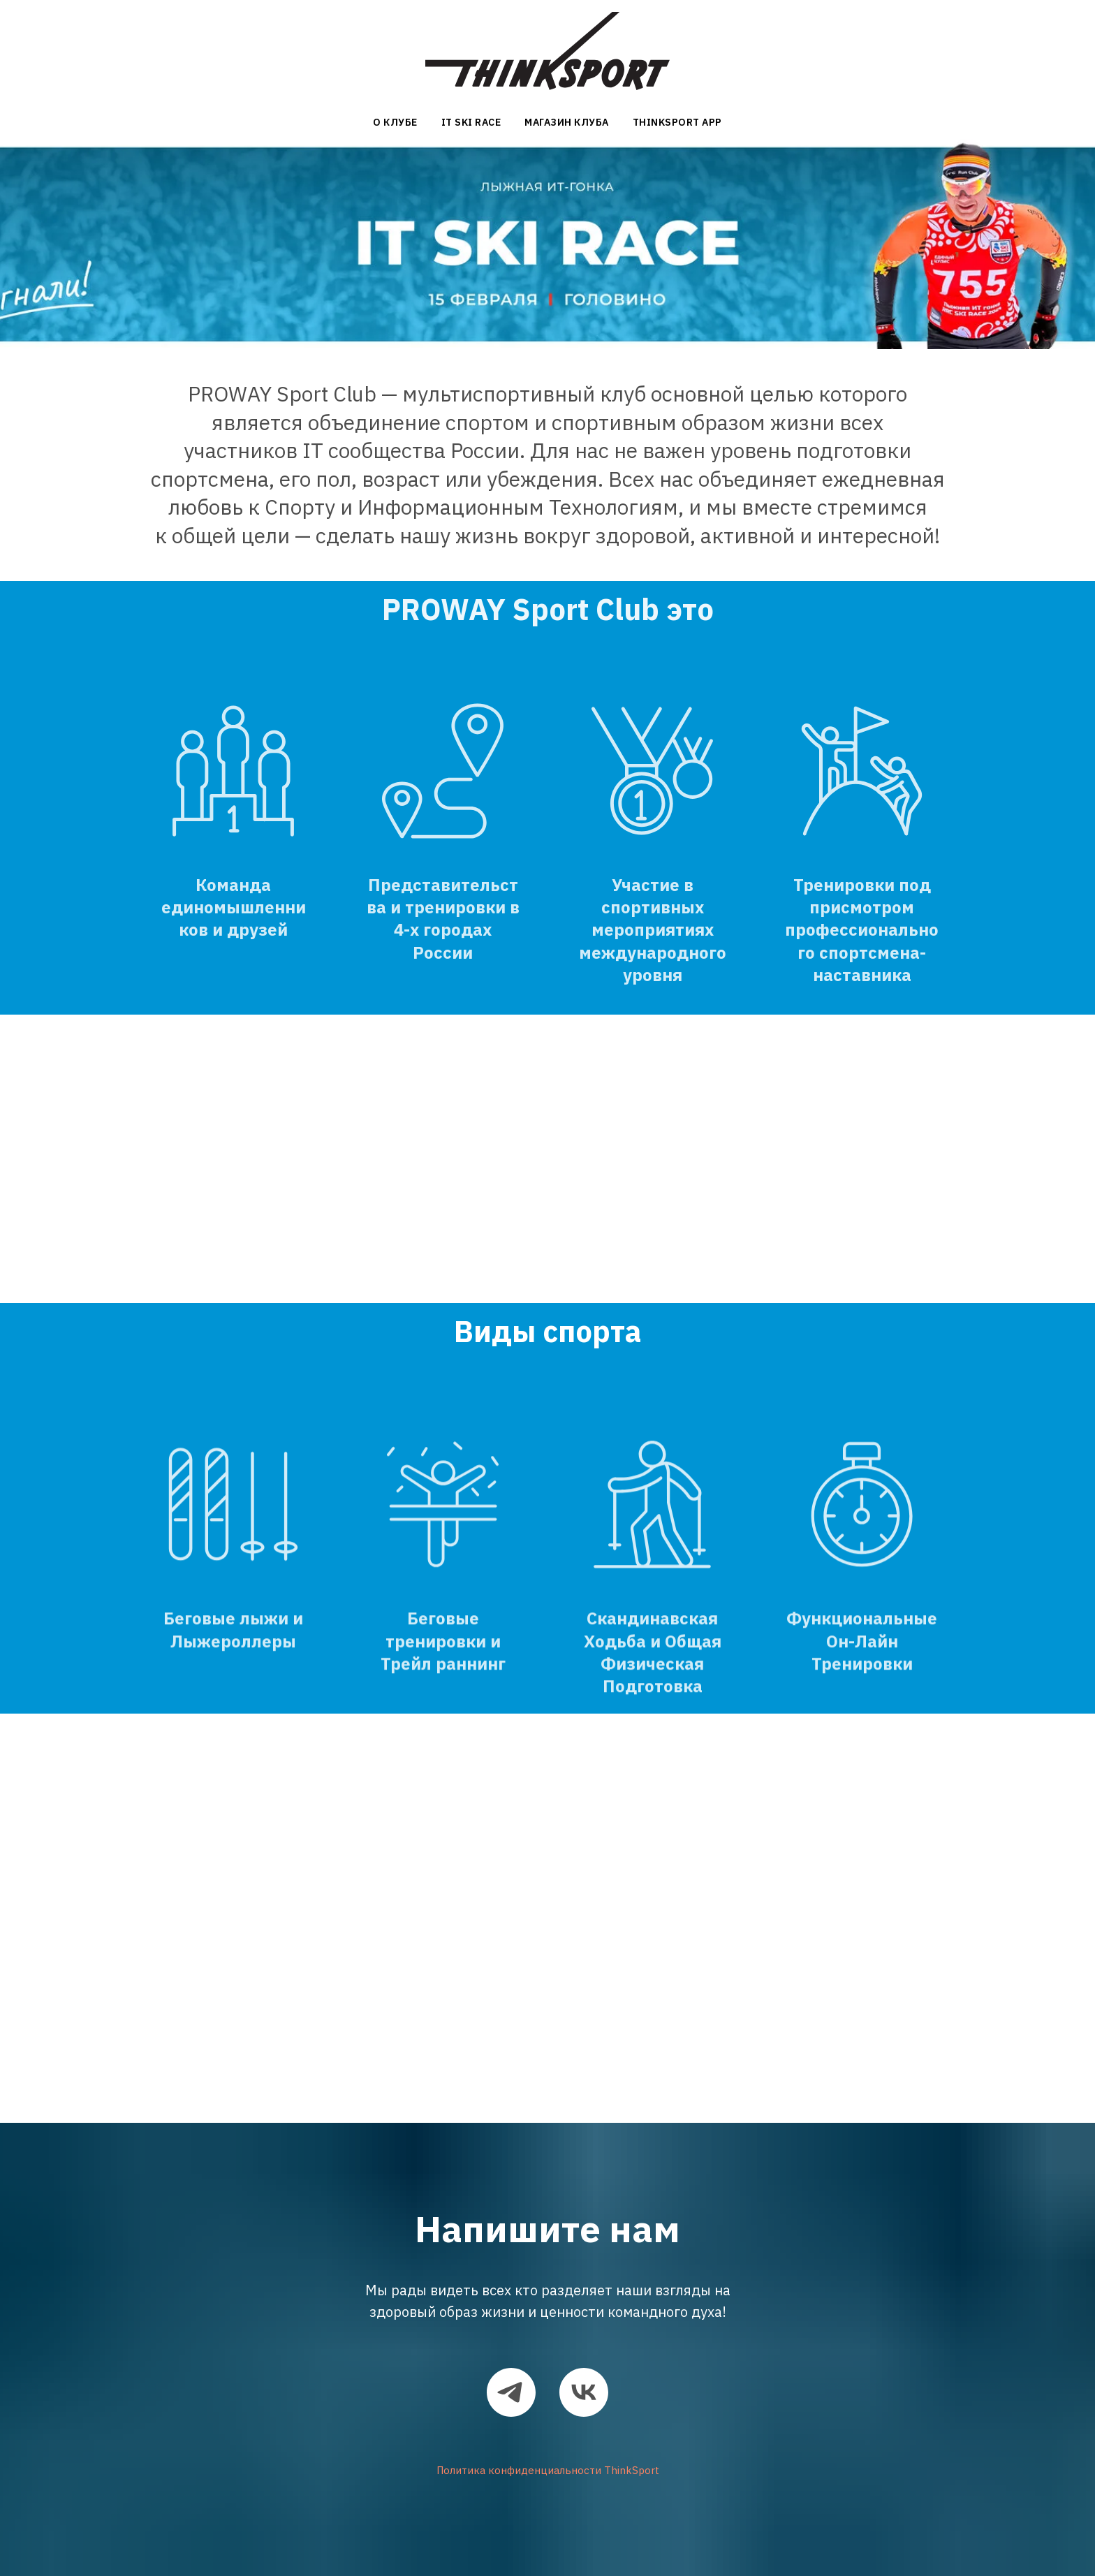  Describe the element at coordinates (677, 122) in the screenshot. I see `ThinkSport App` at that location.